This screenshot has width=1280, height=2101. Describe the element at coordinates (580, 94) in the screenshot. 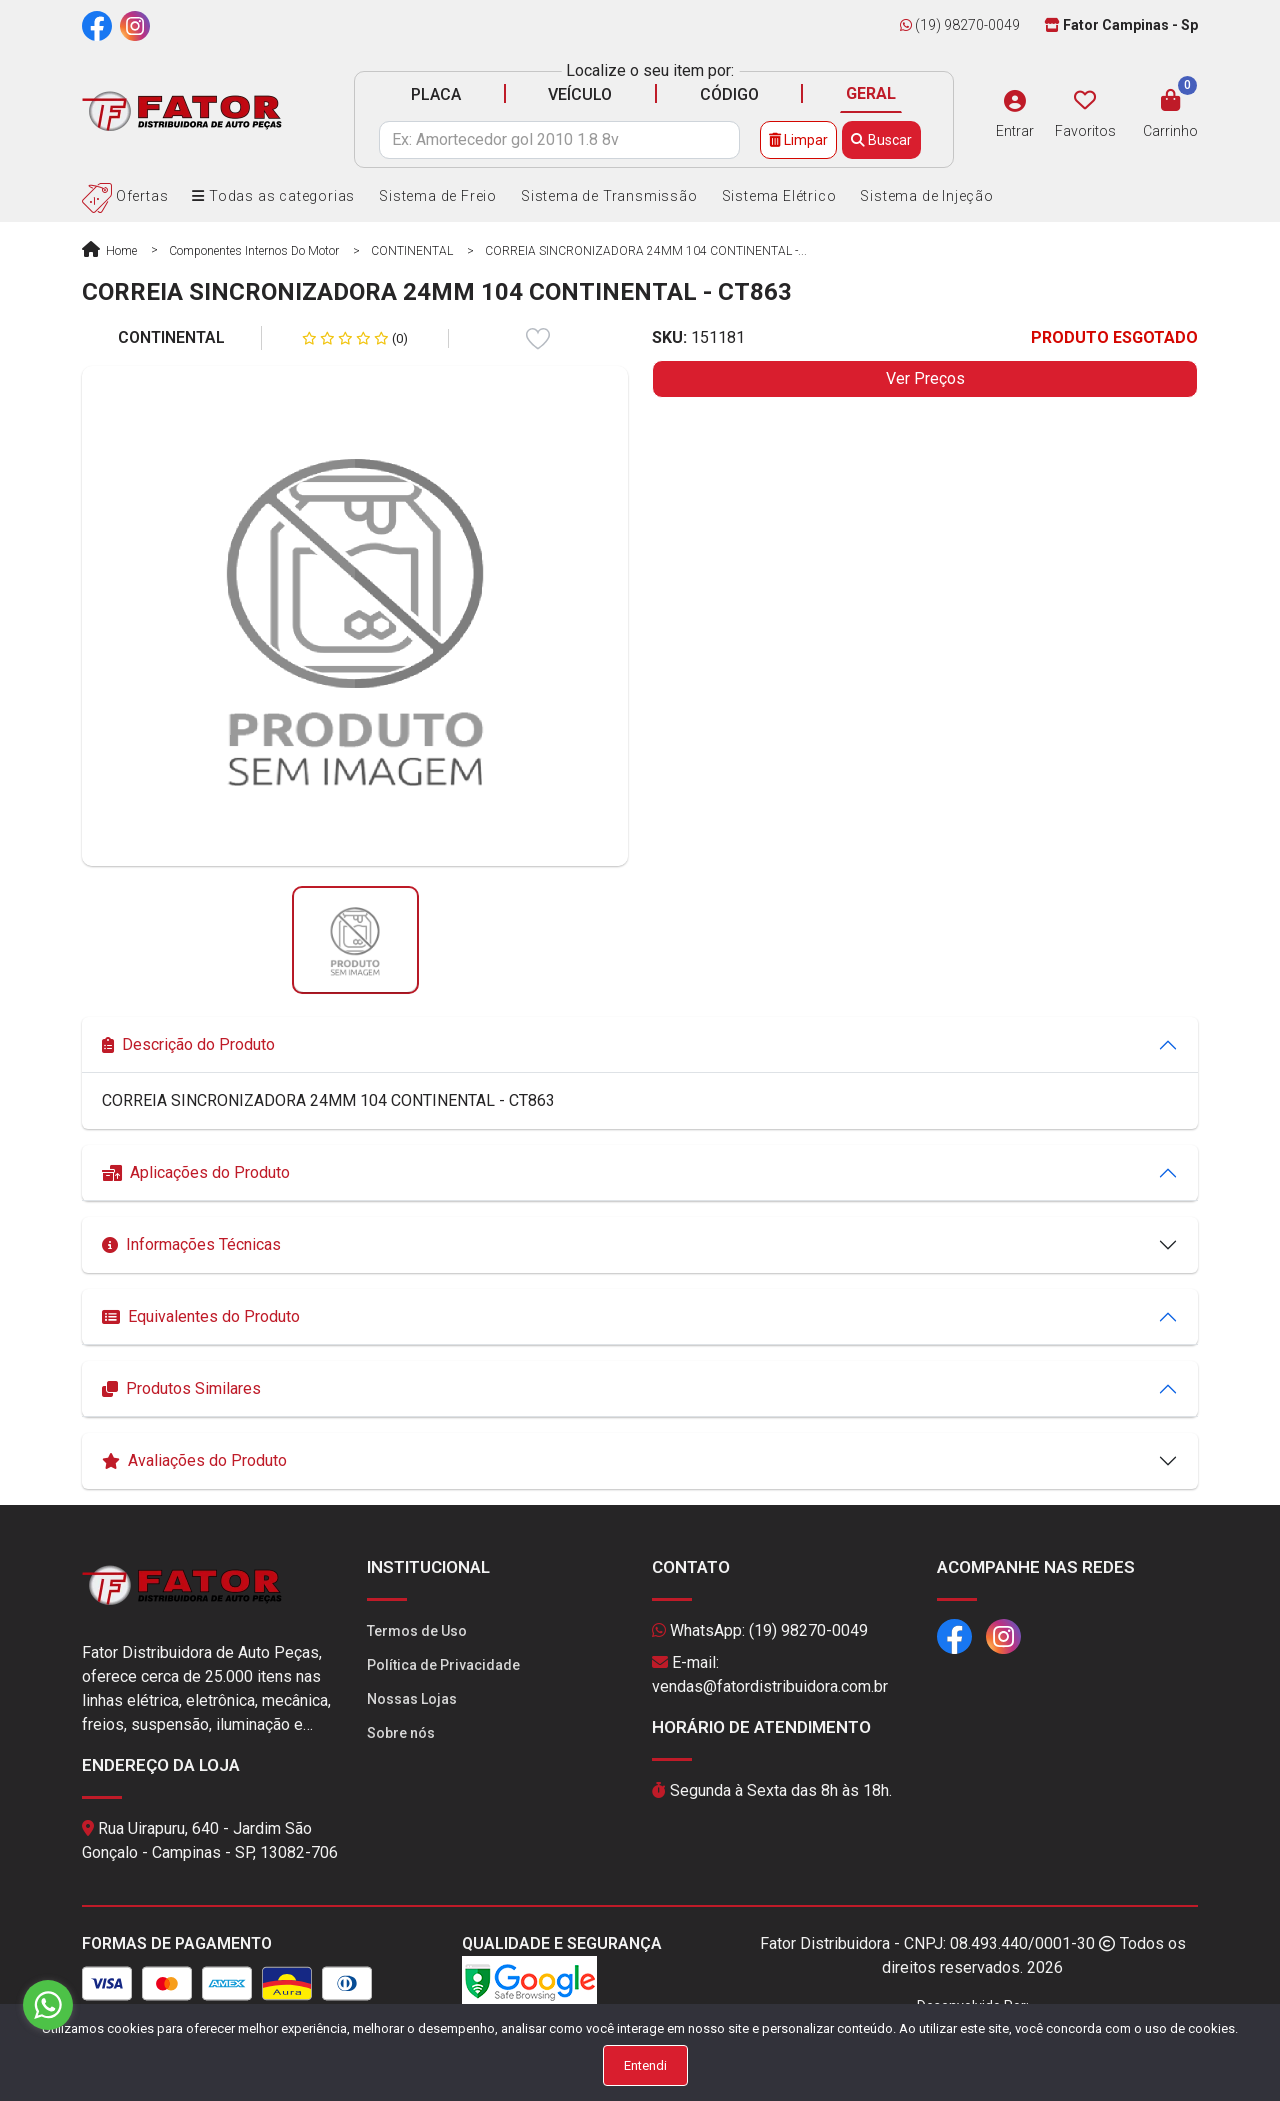

I see `VEÍCULO [tab]` at that location.